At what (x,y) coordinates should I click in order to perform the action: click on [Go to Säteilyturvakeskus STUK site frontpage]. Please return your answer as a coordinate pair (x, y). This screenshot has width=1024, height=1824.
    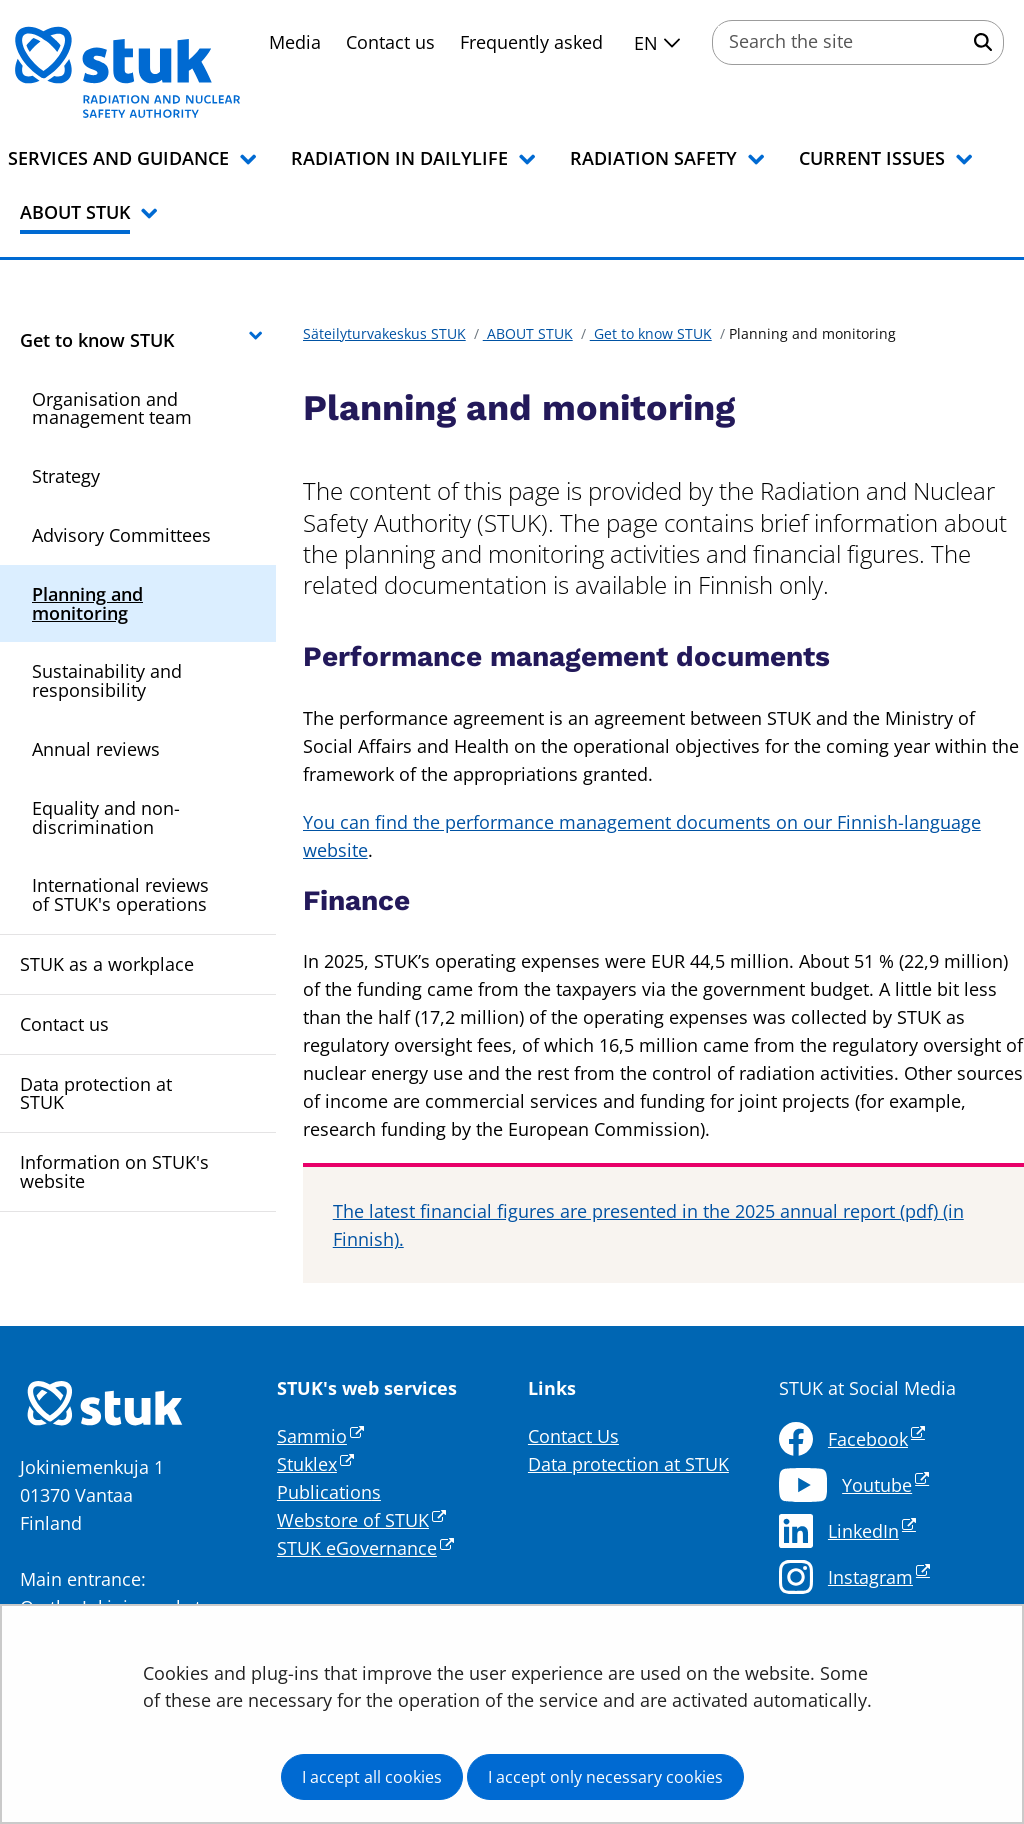
    Looking at the image, I should click on (180, 72).